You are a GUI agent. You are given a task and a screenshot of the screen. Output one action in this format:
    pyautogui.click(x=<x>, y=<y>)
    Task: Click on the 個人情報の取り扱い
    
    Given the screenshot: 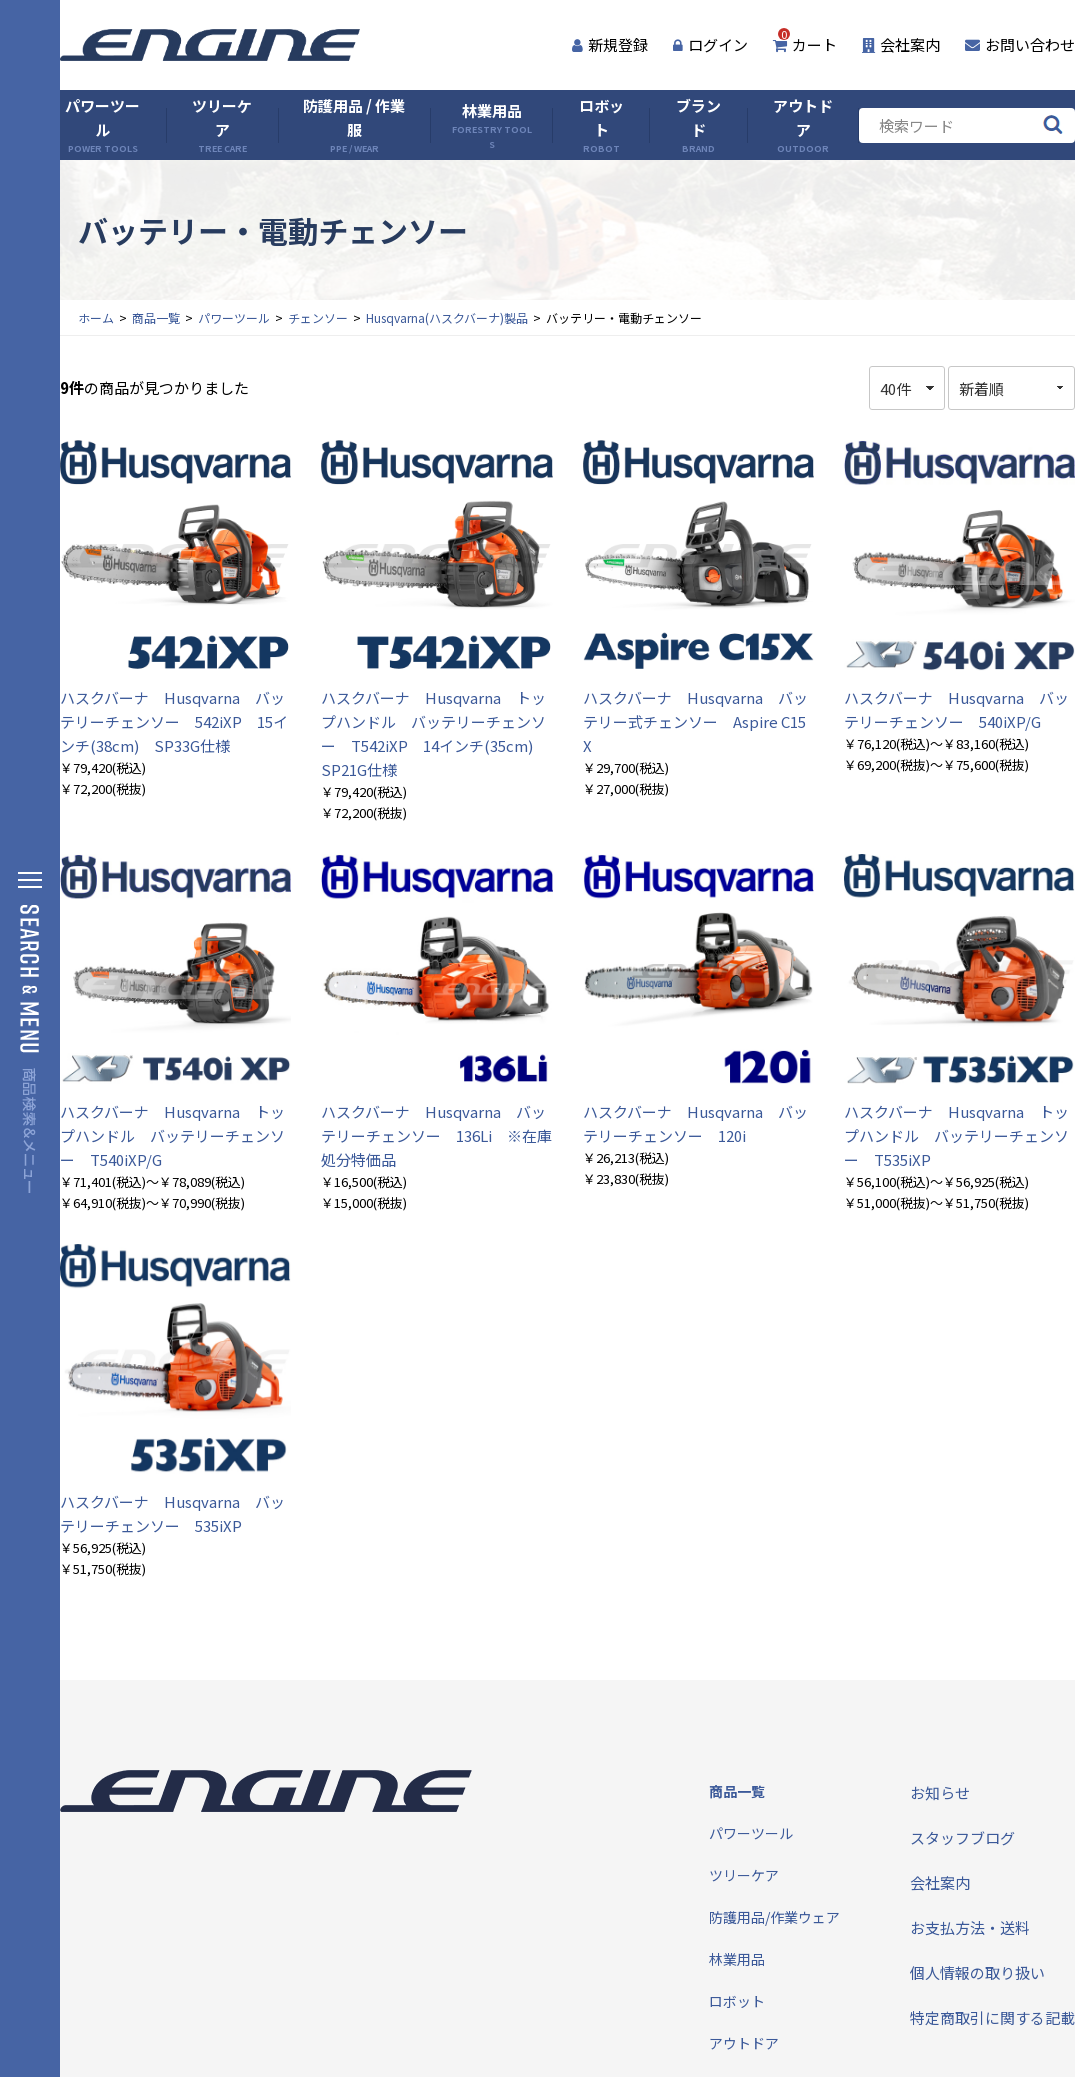 What is the action you would take?
    pyautogui.click(x=977, y=1972)
    